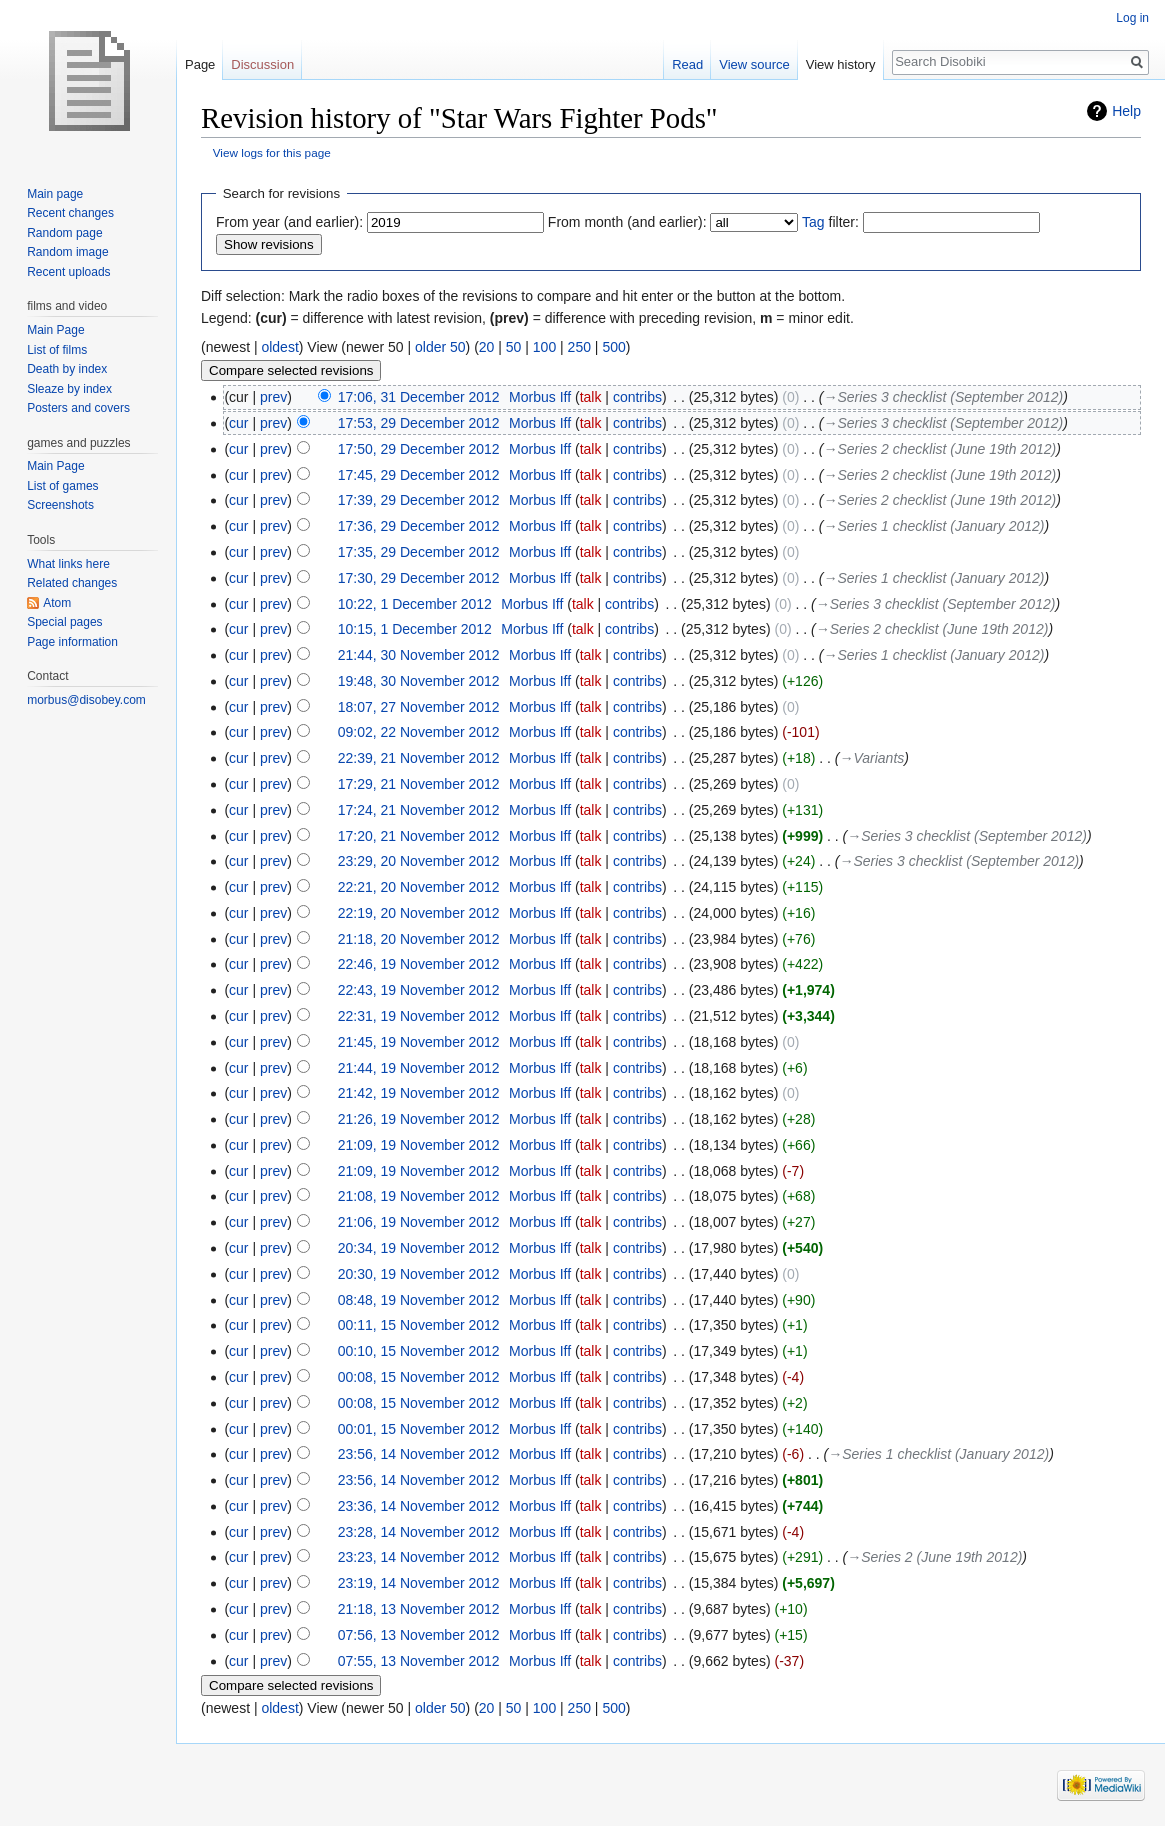 Image resolution: width=1165 pixels, height=1826 pixels. I want to click on 23:36, 14 November 2012, so click(419, 1506).